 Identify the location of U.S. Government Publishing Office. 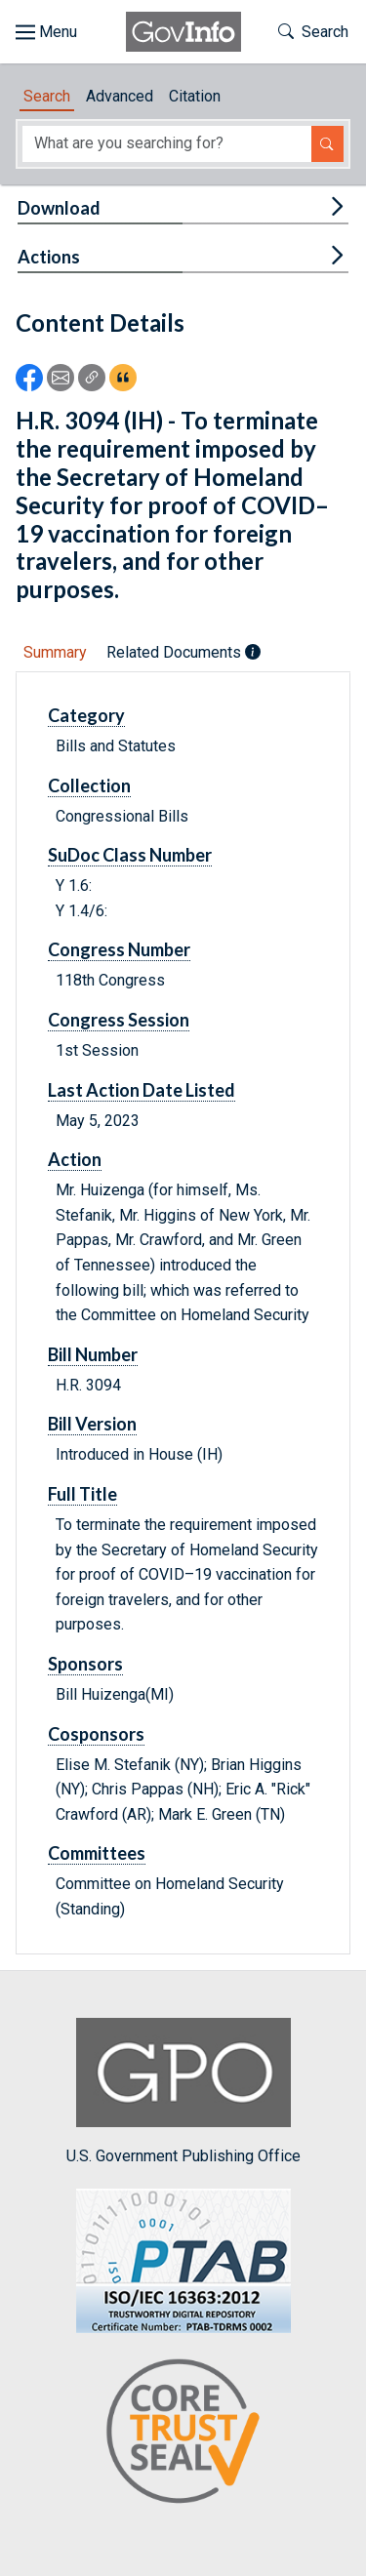
(183, 2091).